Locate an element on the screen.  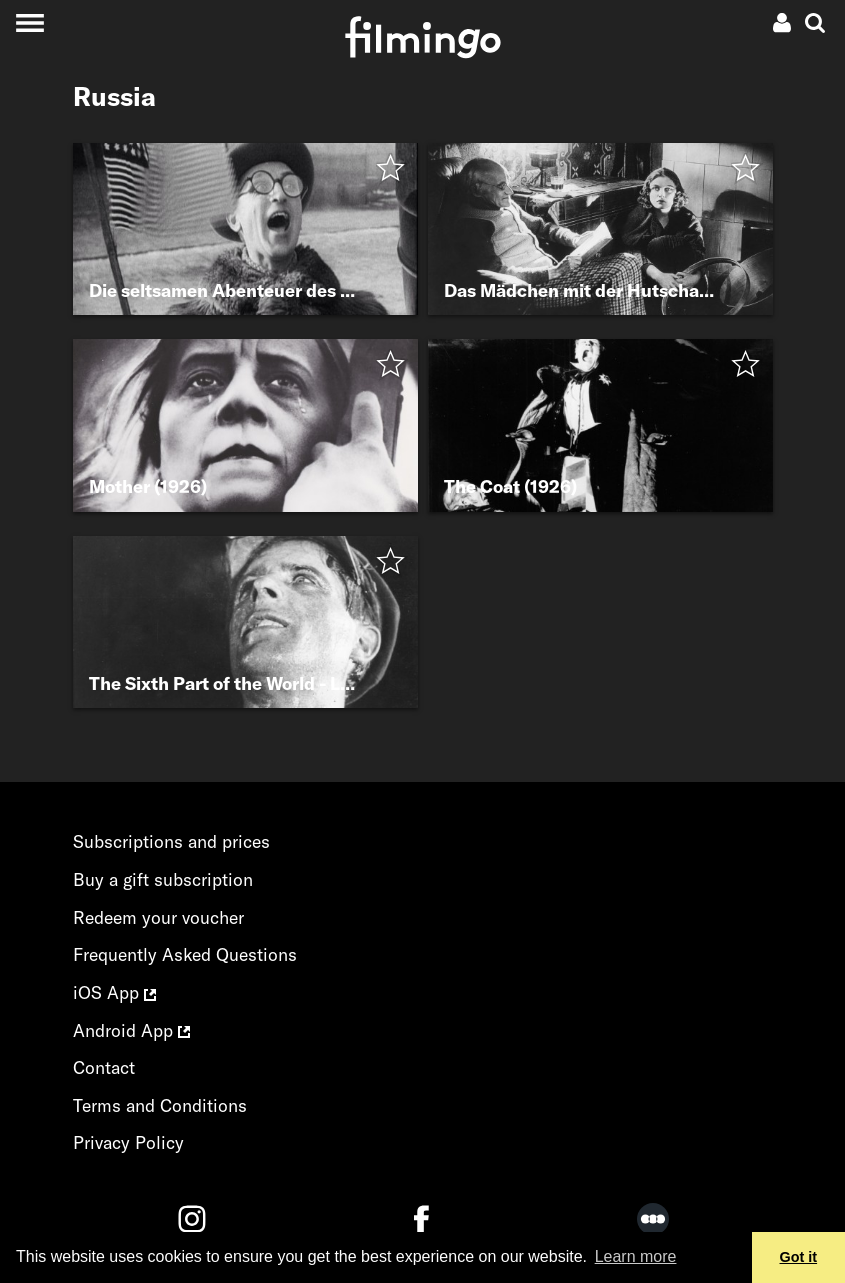
Android App is located at coordinates (131, 1030).